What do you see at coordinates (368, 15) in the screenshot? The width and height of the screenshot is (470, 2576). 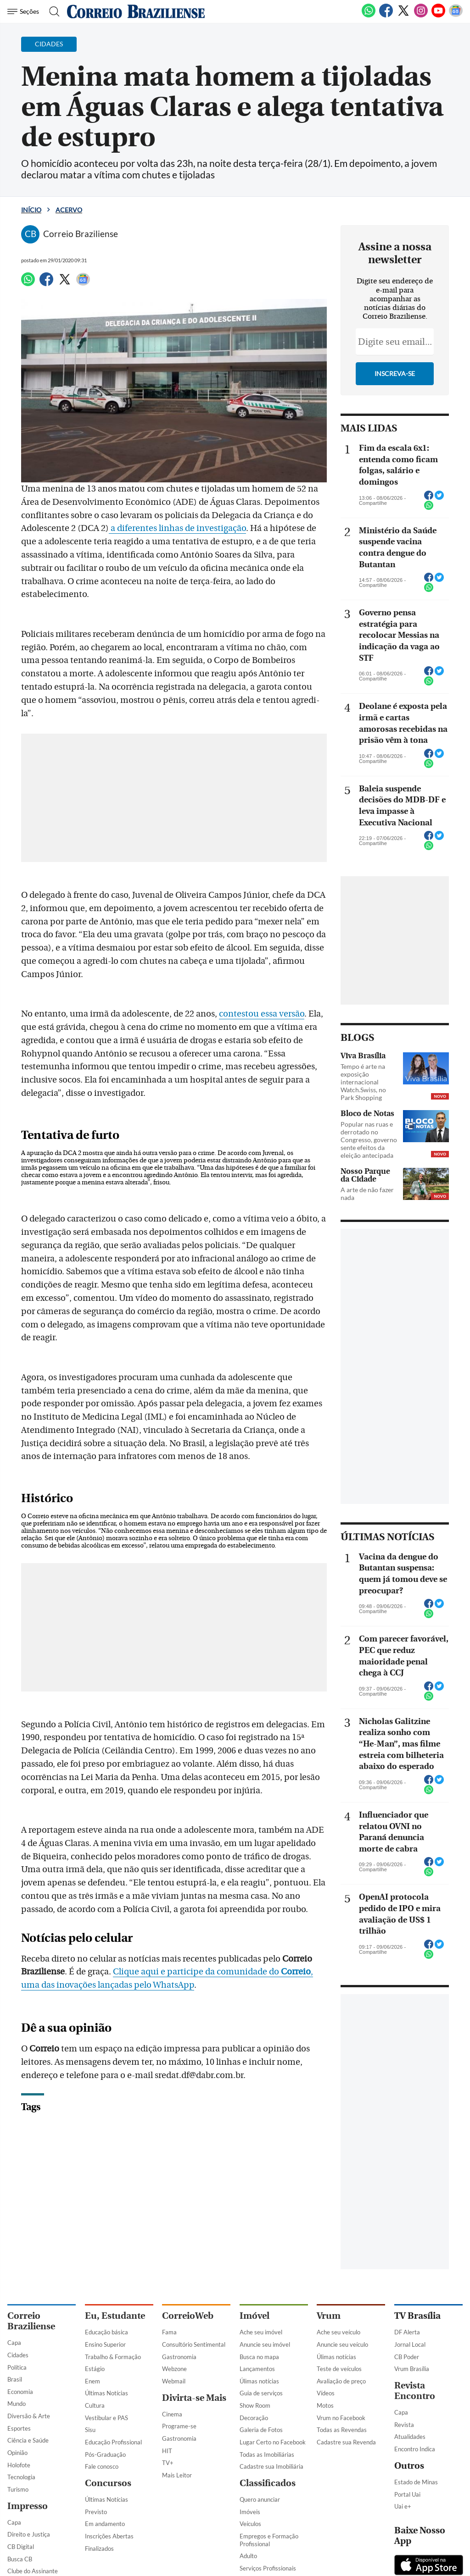 I see `[WhatsApp]` at bounding box center [368, 15].